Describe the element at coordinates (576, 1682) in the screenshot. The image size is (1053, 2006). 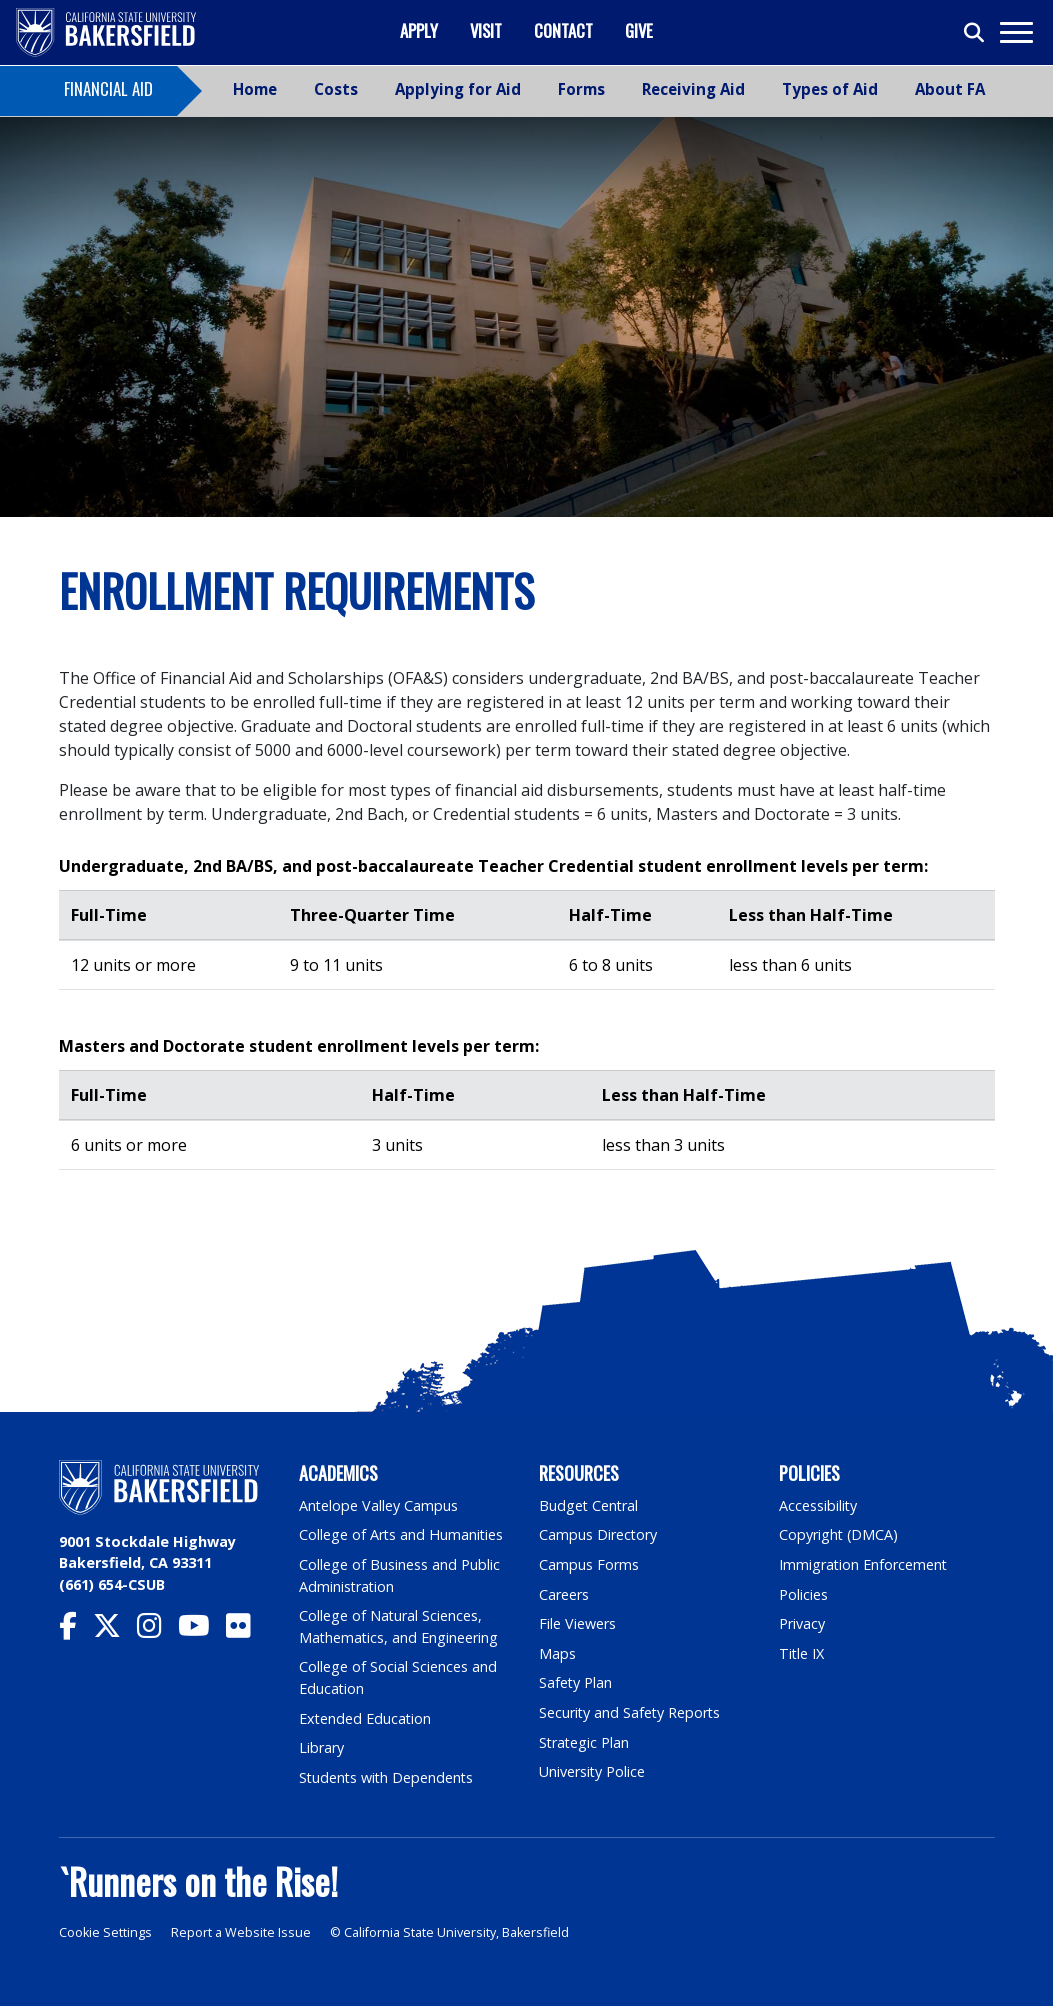
I see `Safety Plan` at that location.